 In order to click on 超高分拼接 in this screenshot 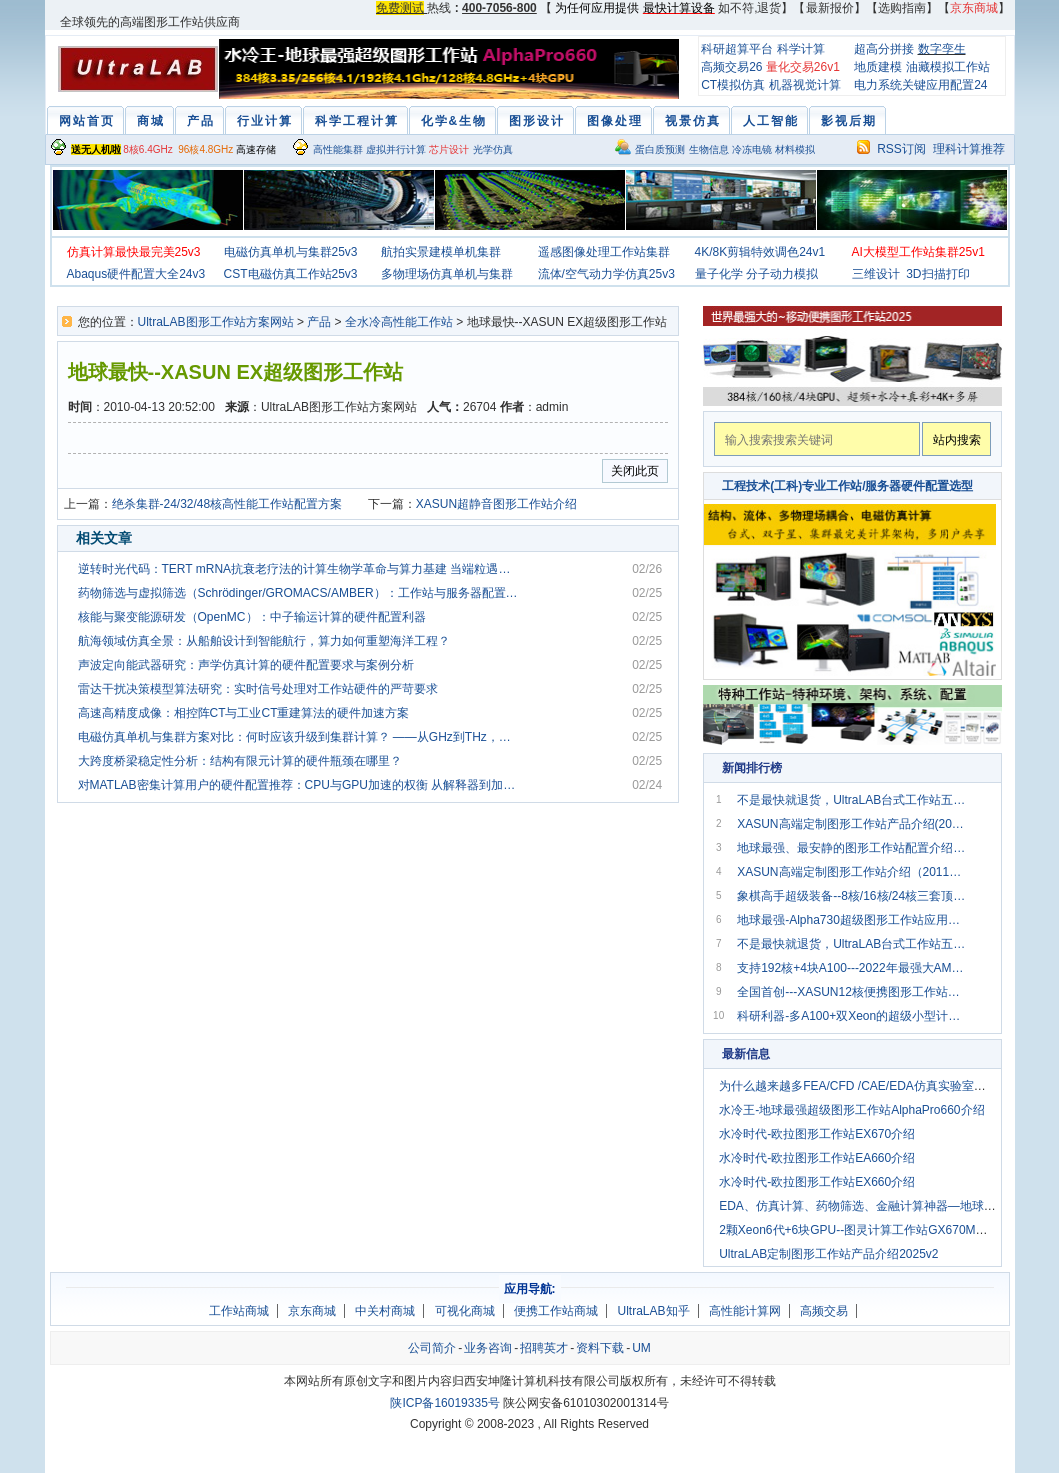, I will do `click(884, 49)`.